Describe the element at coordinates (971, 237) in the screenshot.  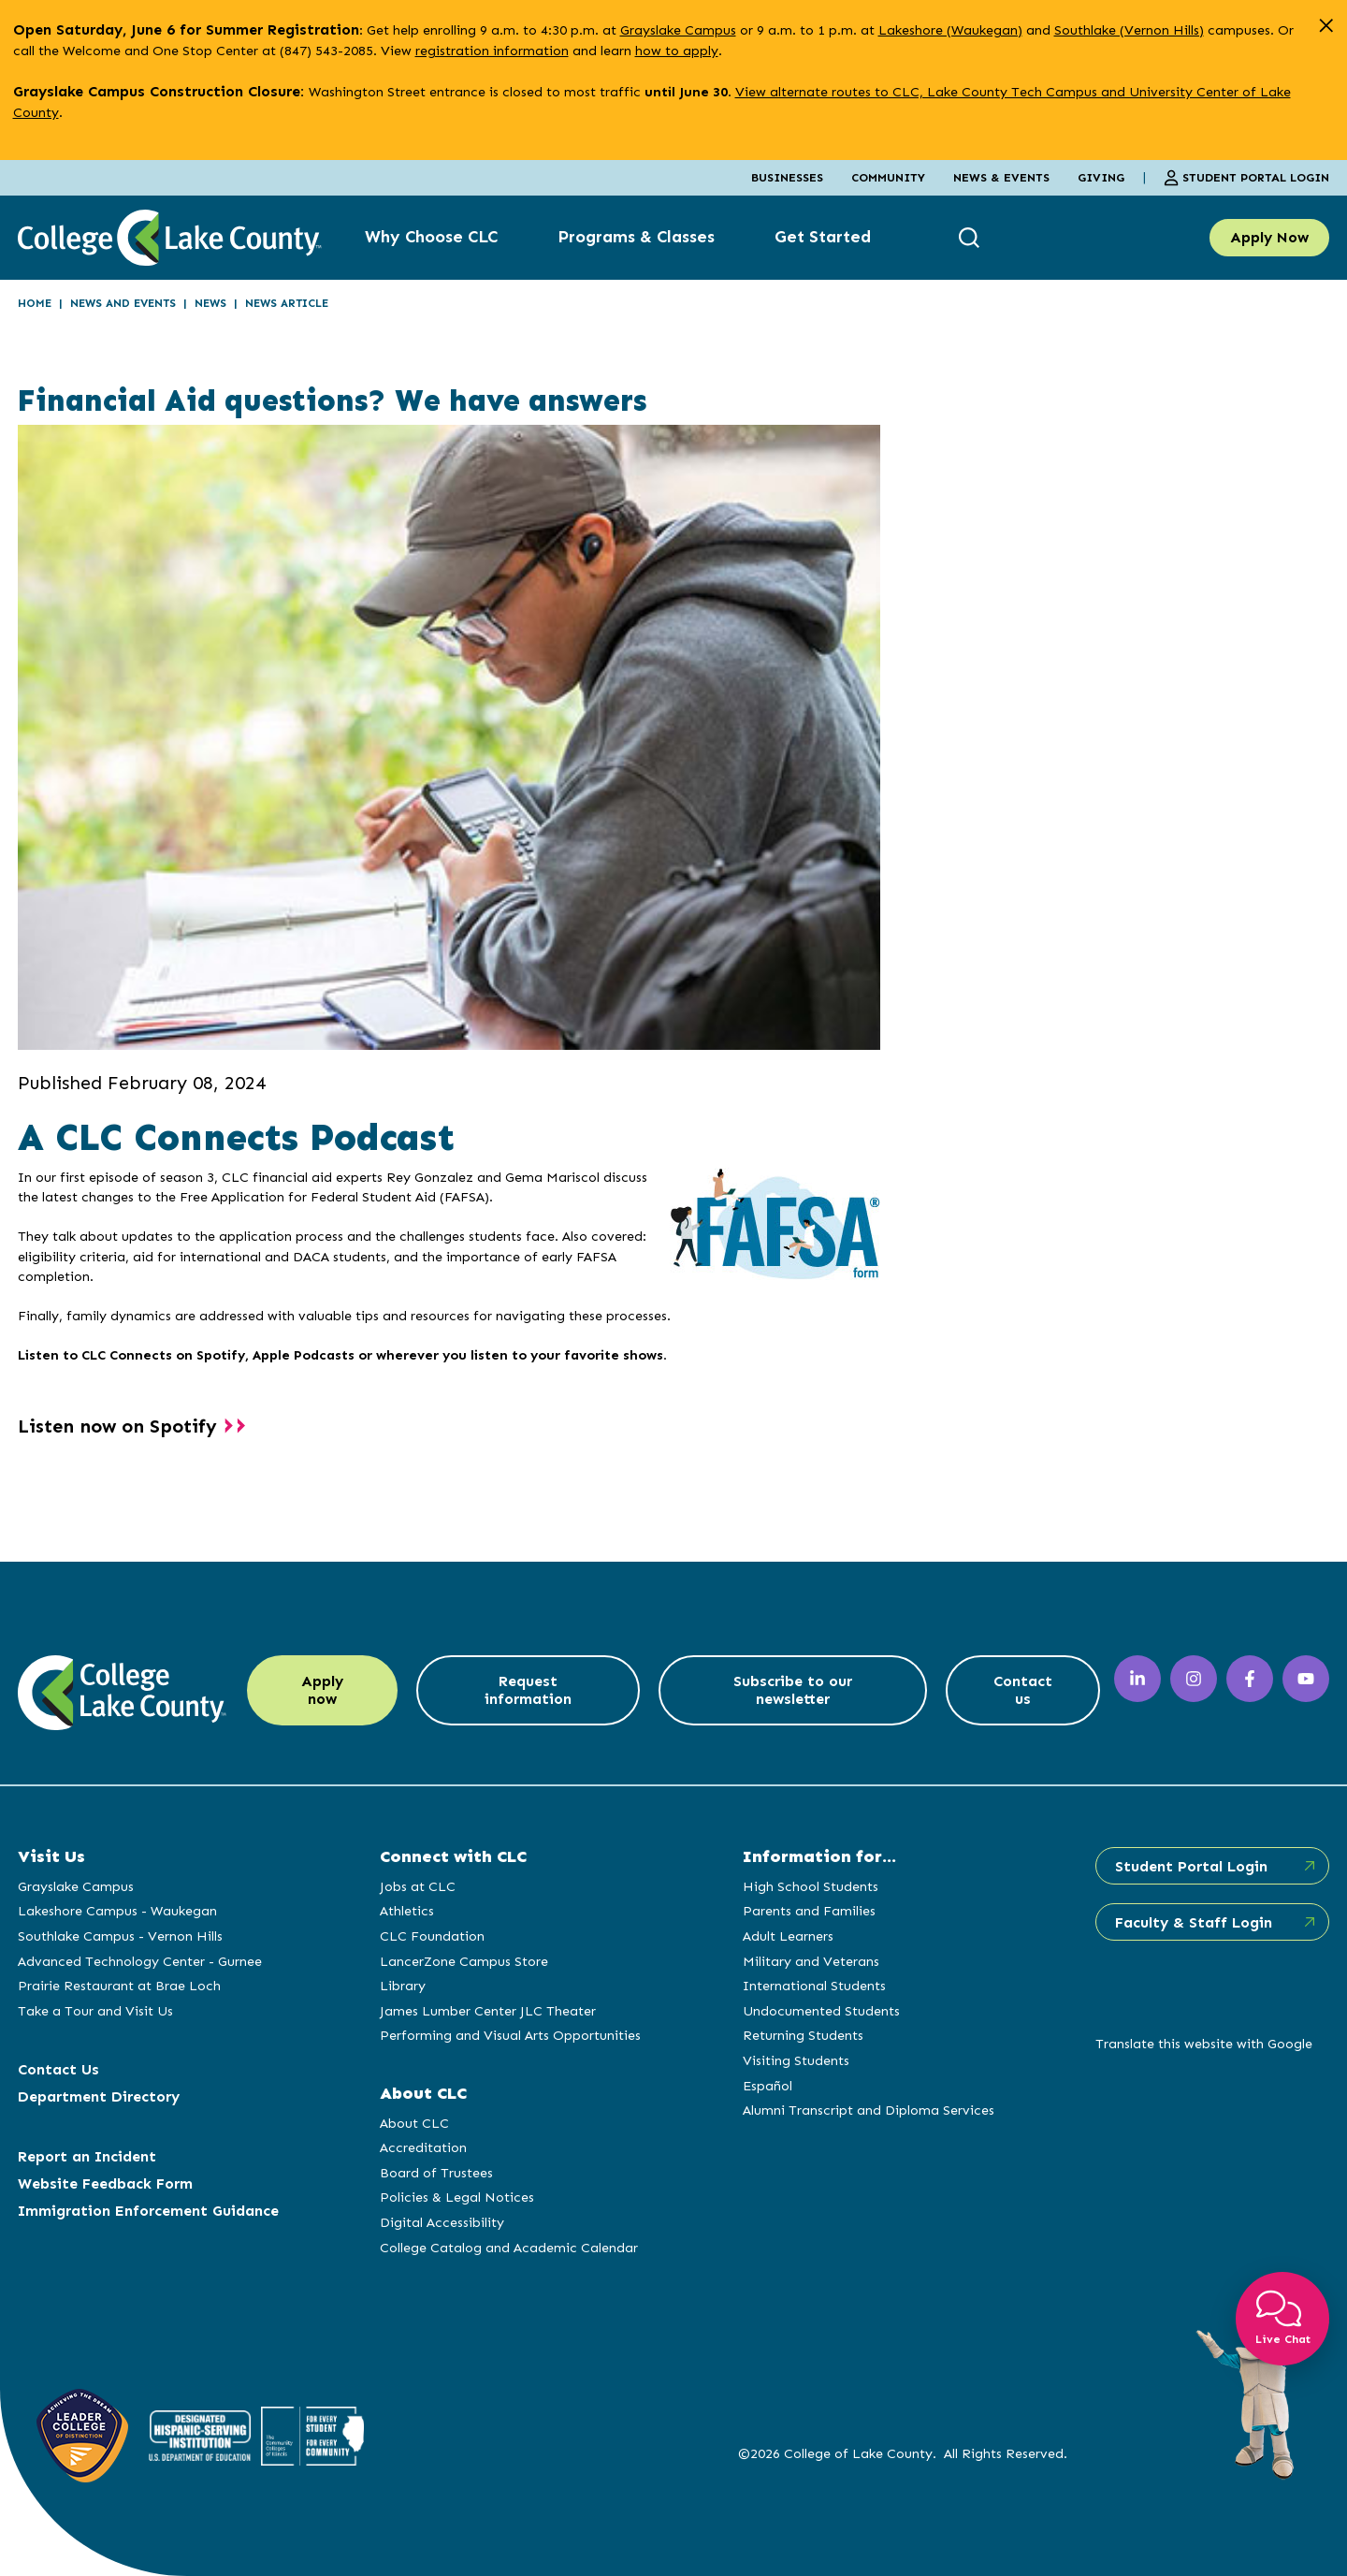
I see `[show search box]` at that location.